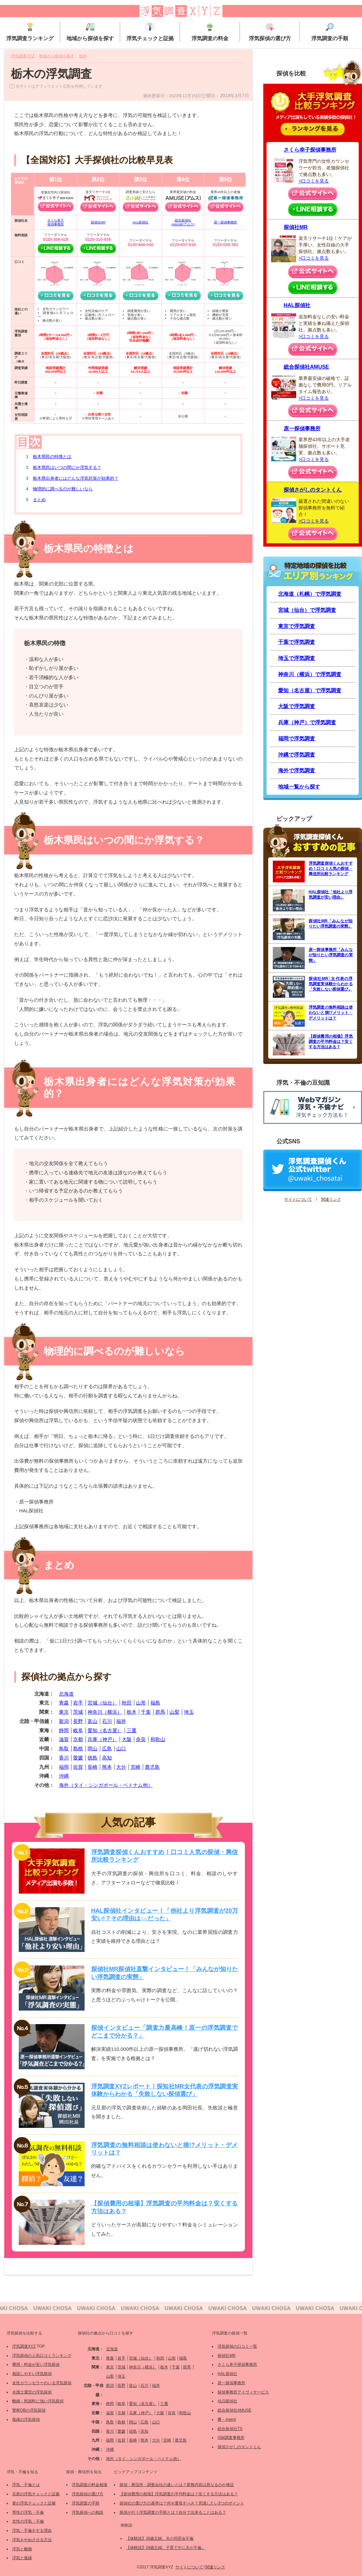  Describe the element at coordinates (78, 1739) in the screenshot. I see `京都` at that location.